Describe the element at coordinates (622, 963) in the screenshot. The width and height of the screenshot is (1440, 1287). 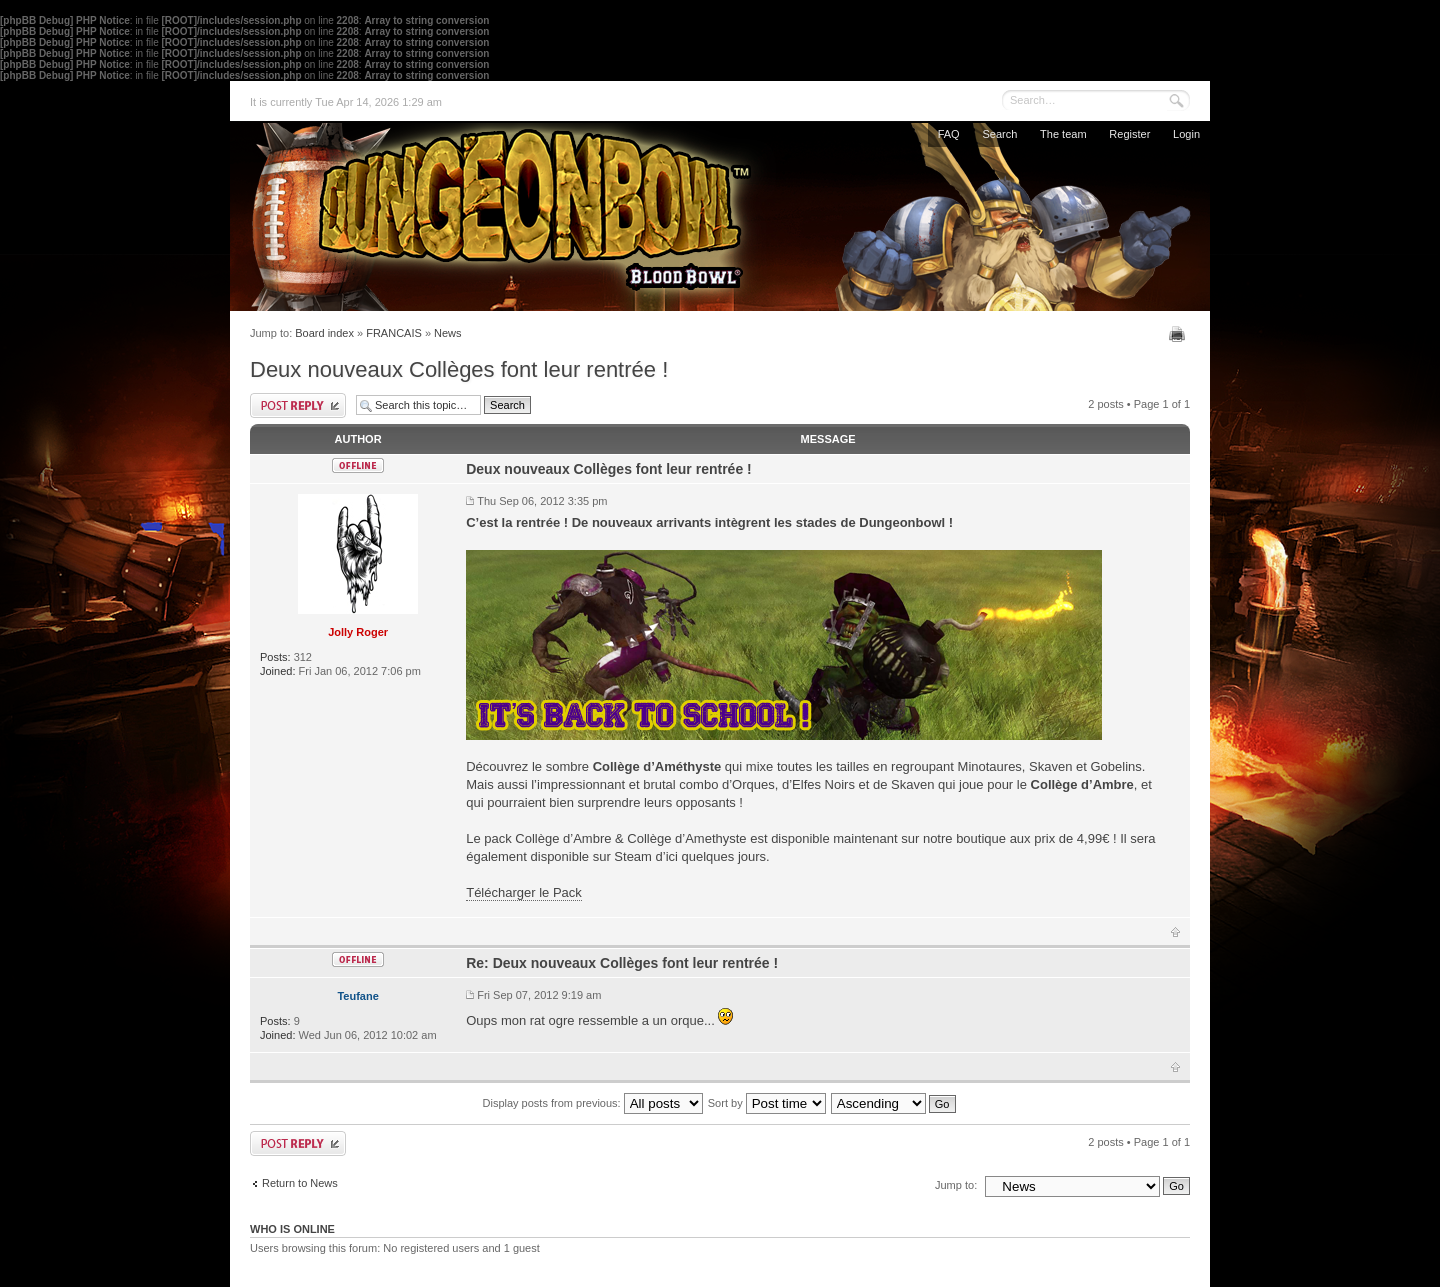
I see `Re: Deux nouveaux Collèges font leur rentrée !` at that location.